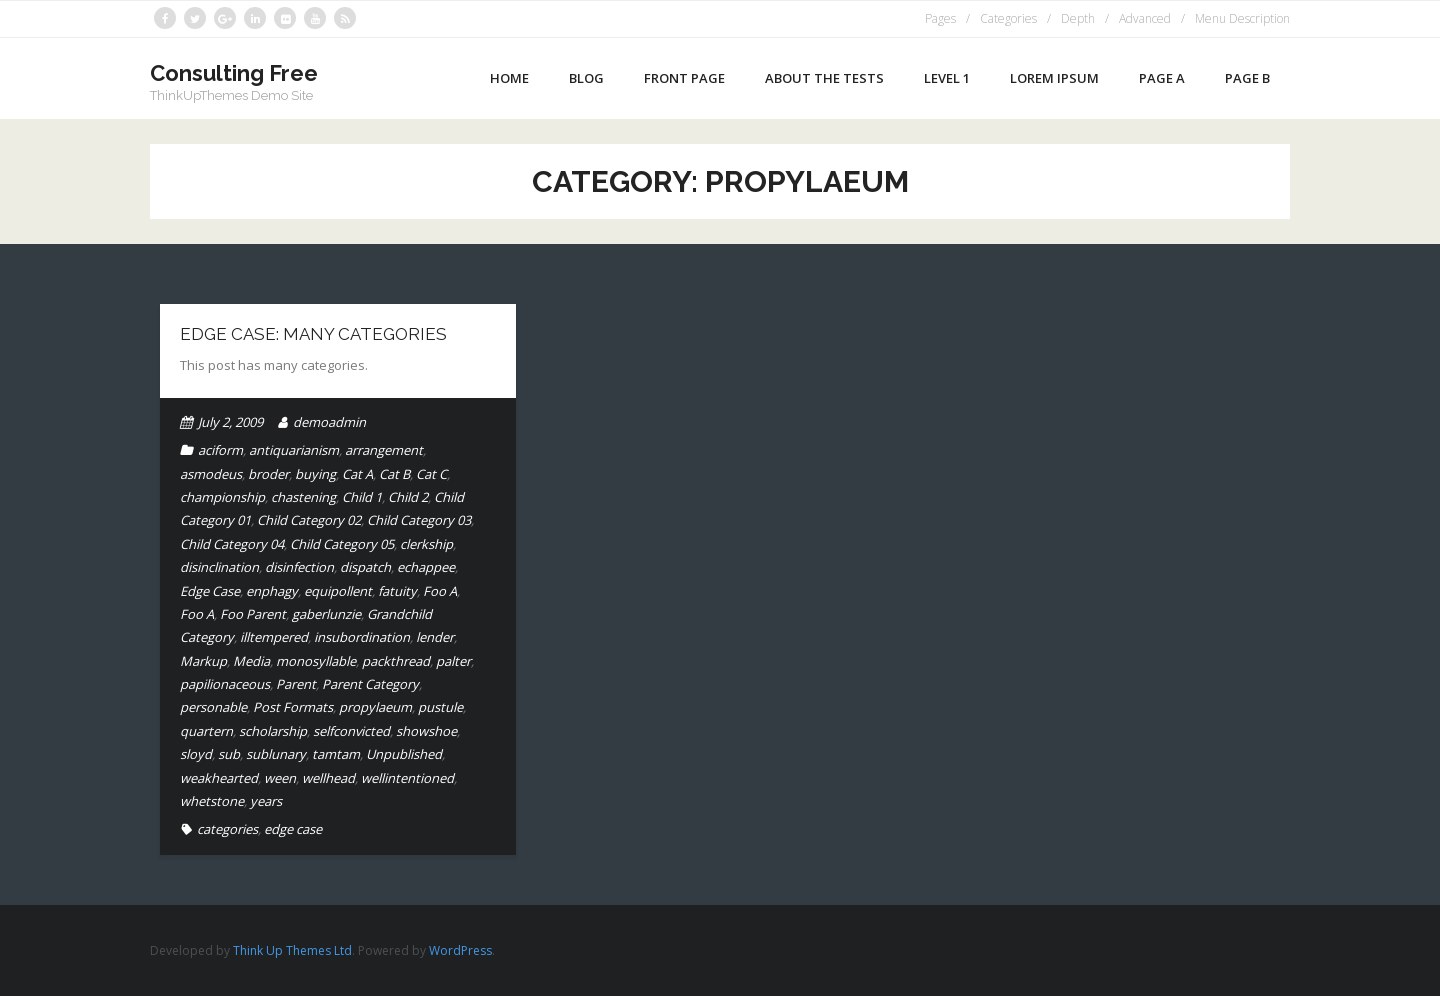 The width and height of the screenshot is (1440, 996). What do you see at coordinates (342, 544) in the screenshot?
I see `Child Category 05` at bounding box center [342, 544].